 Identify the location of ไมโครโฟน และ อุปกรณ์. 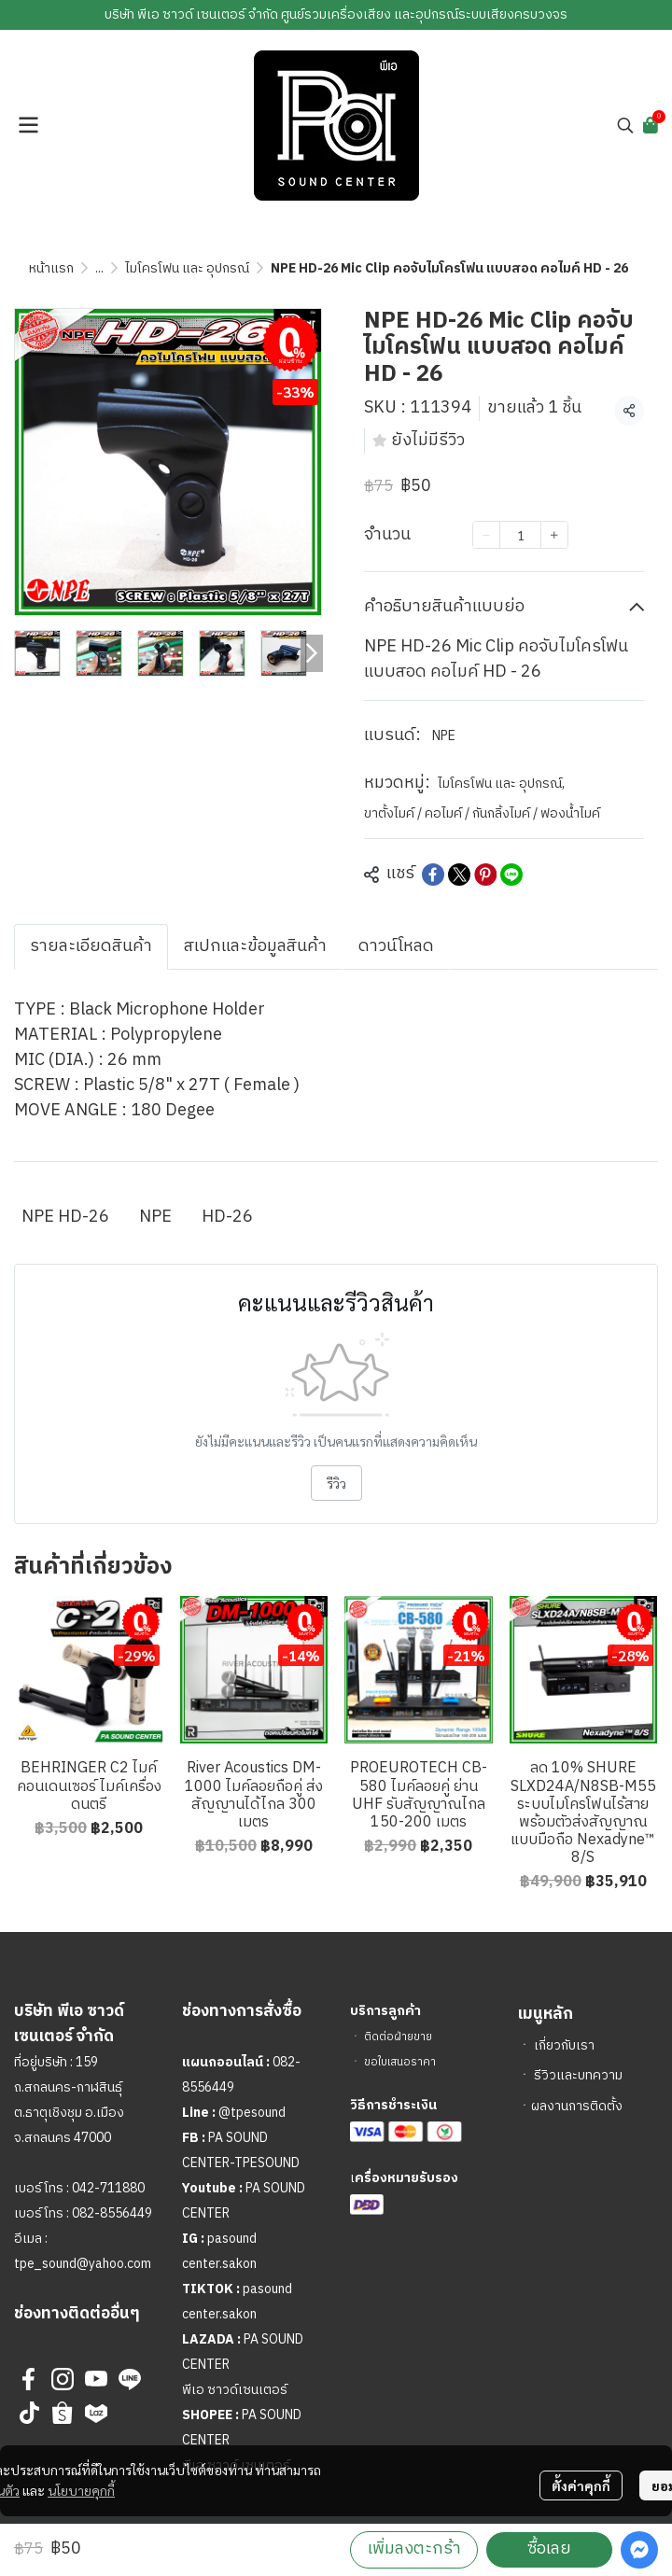
(187, 268).